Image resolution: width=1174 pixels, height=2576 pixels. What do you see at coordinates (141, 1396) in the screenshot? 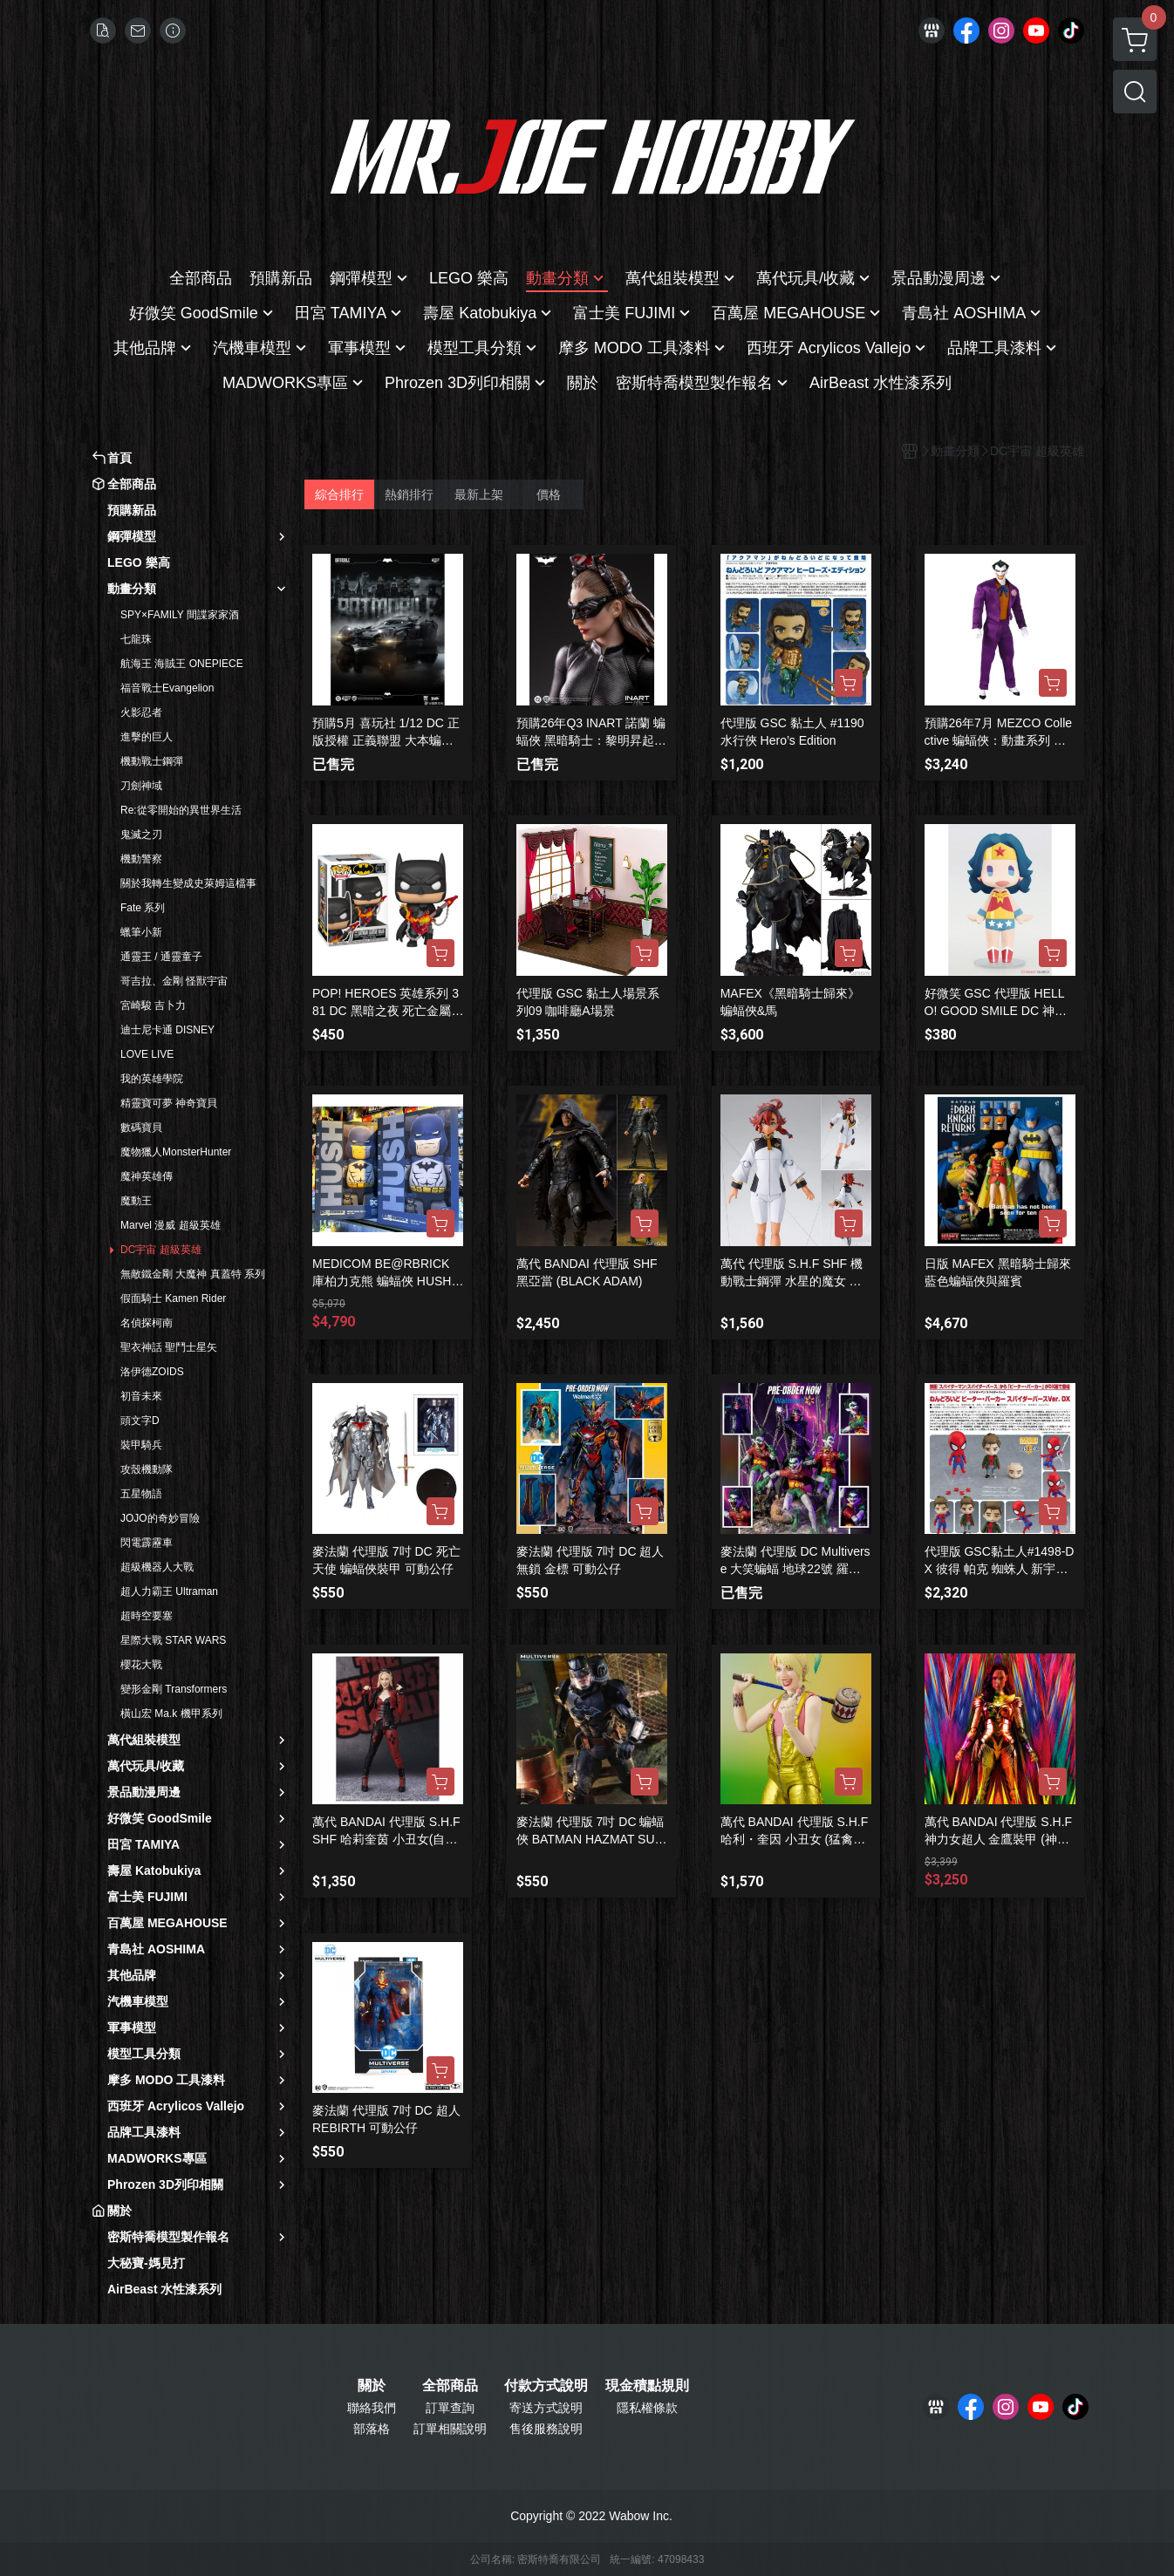
I see `初音未來` at bounding box center [141, 1396].